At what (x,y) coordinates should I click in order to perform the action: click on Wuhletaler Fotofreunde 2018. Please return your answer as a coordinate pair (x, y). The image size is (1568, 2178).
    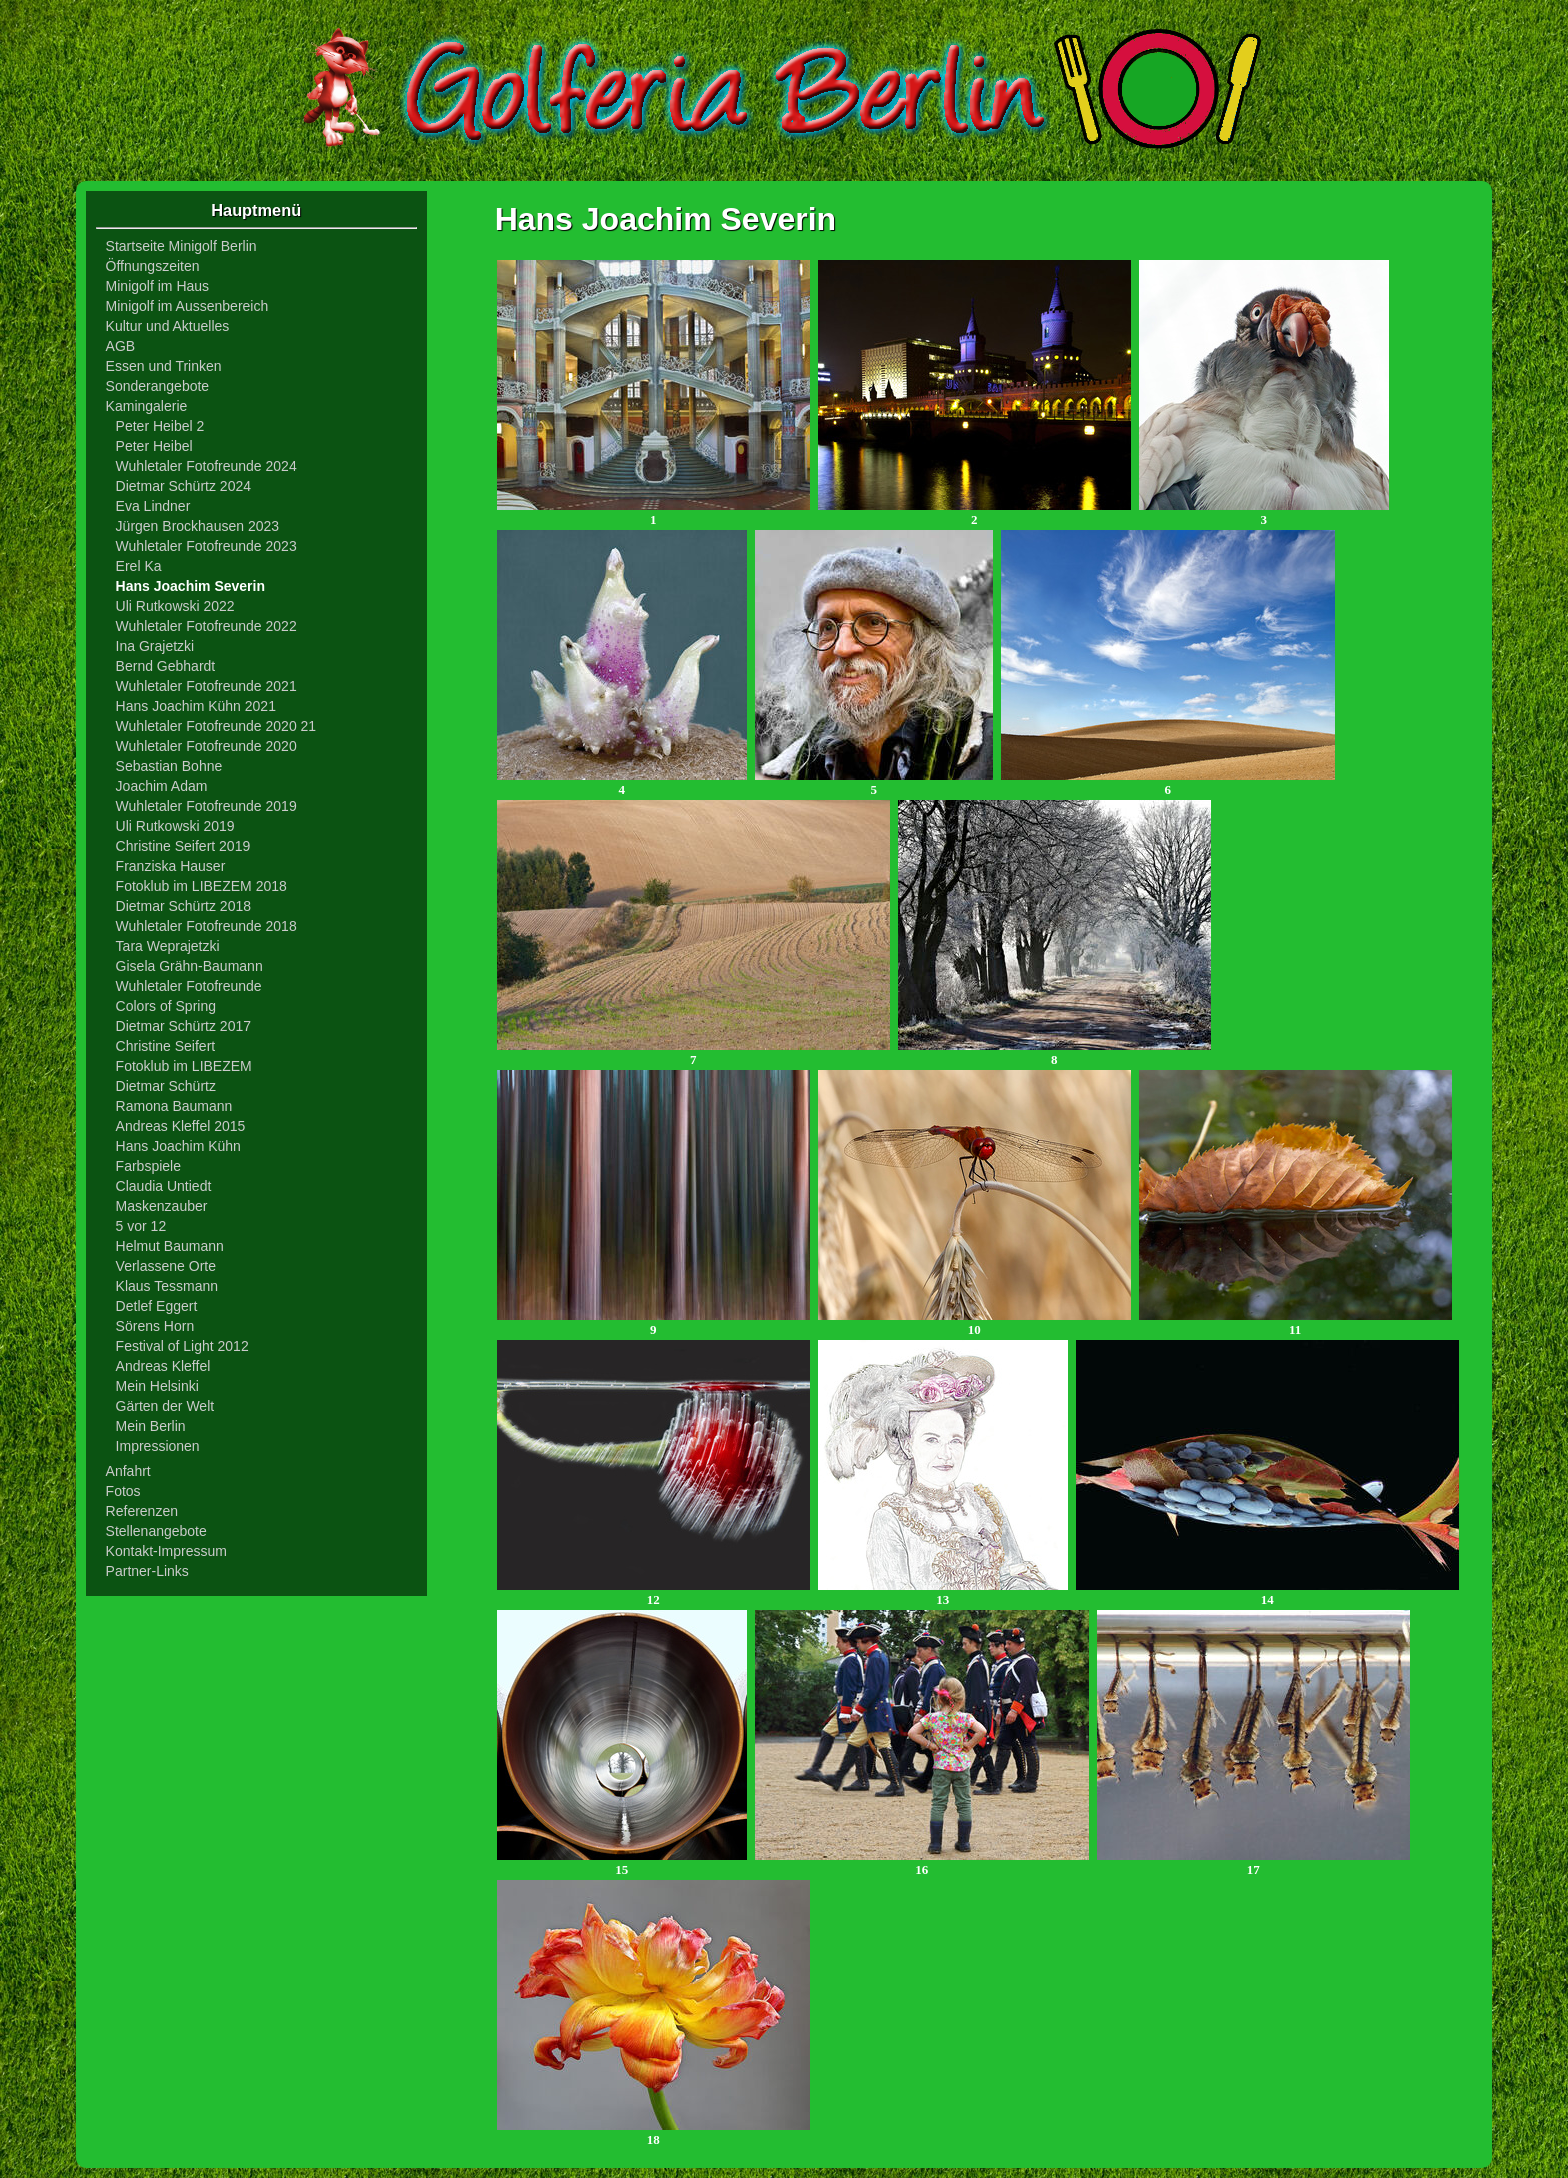
    Looking at the image, I should click on (206, 926).